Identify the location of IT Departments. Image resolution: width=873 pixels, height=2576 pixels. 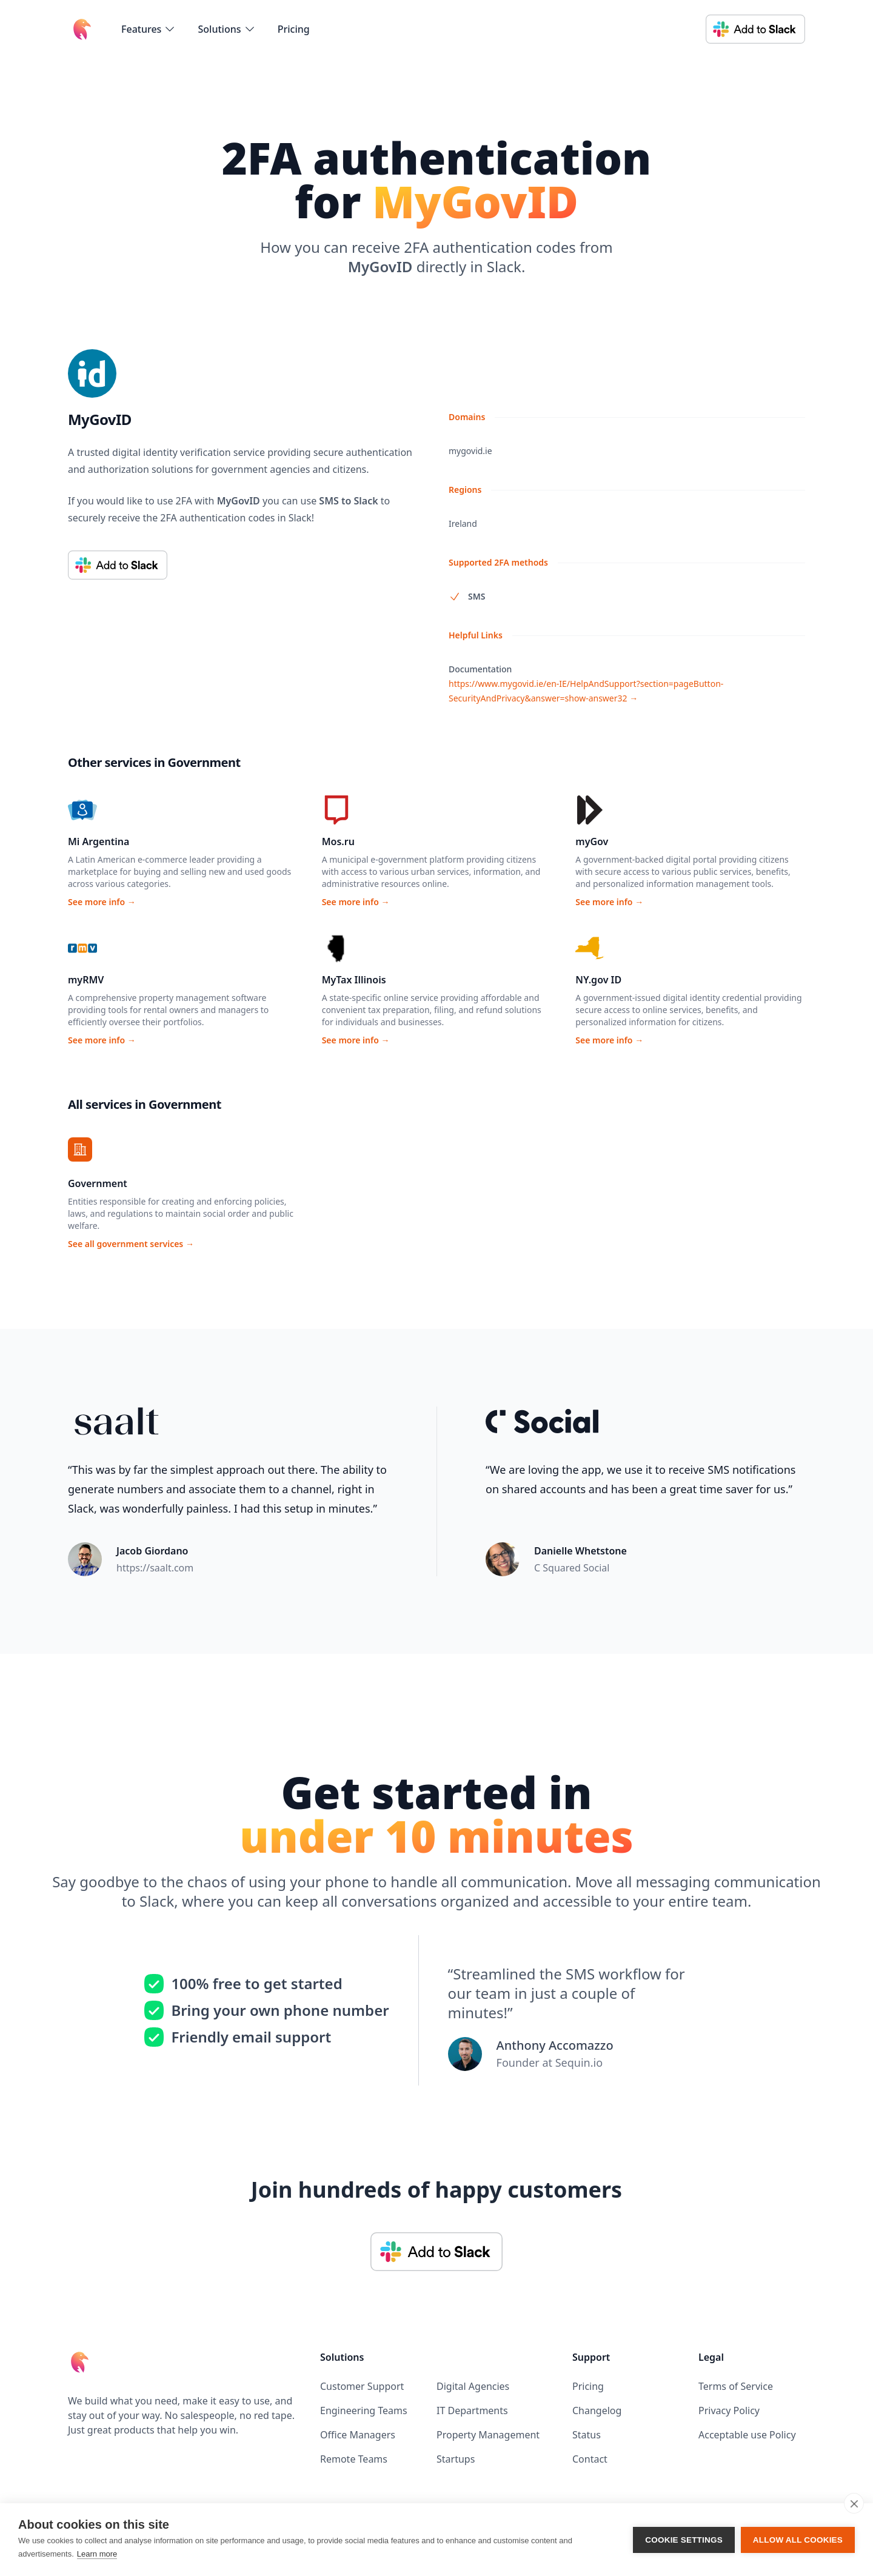
(472, 2410).